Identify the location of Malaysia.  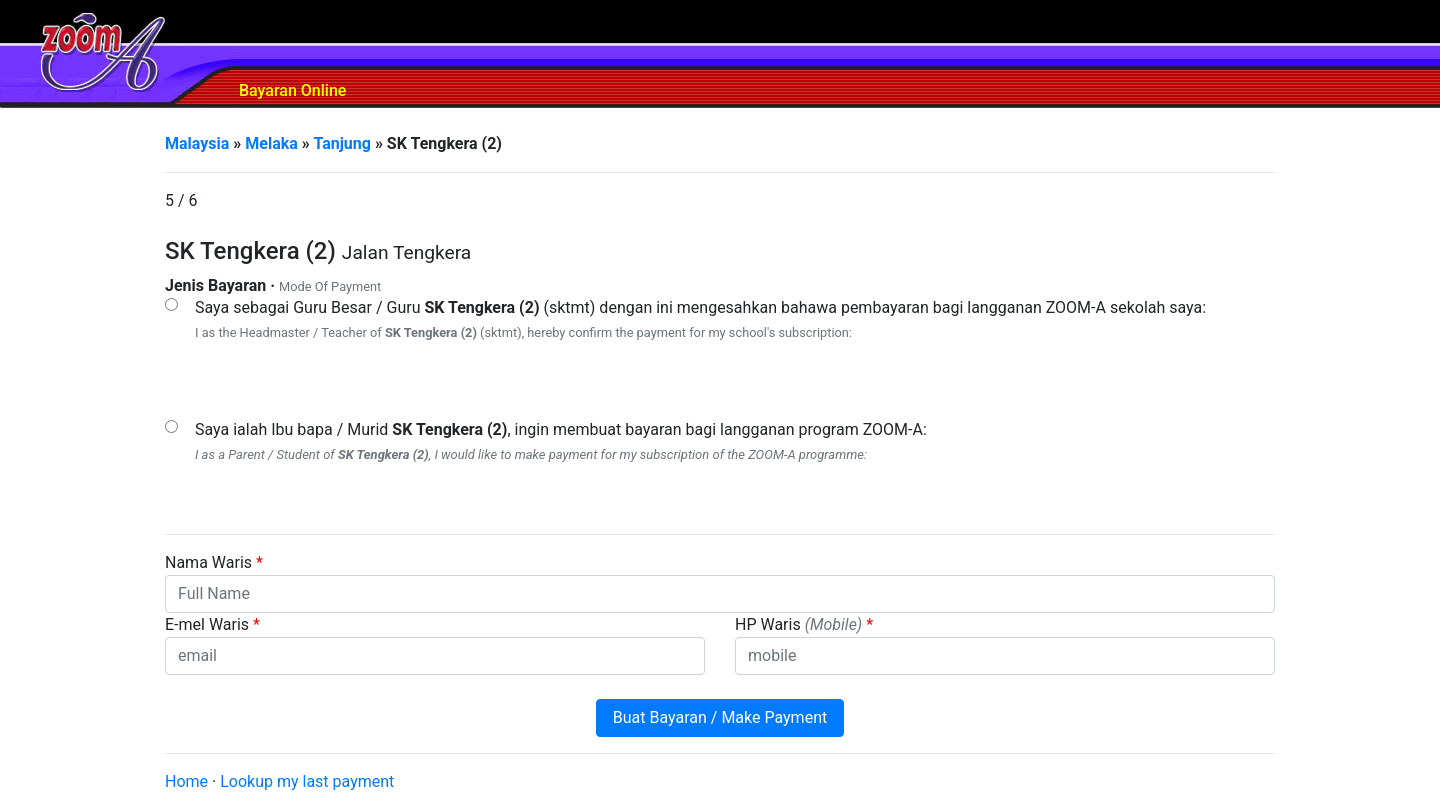
(197, 143).